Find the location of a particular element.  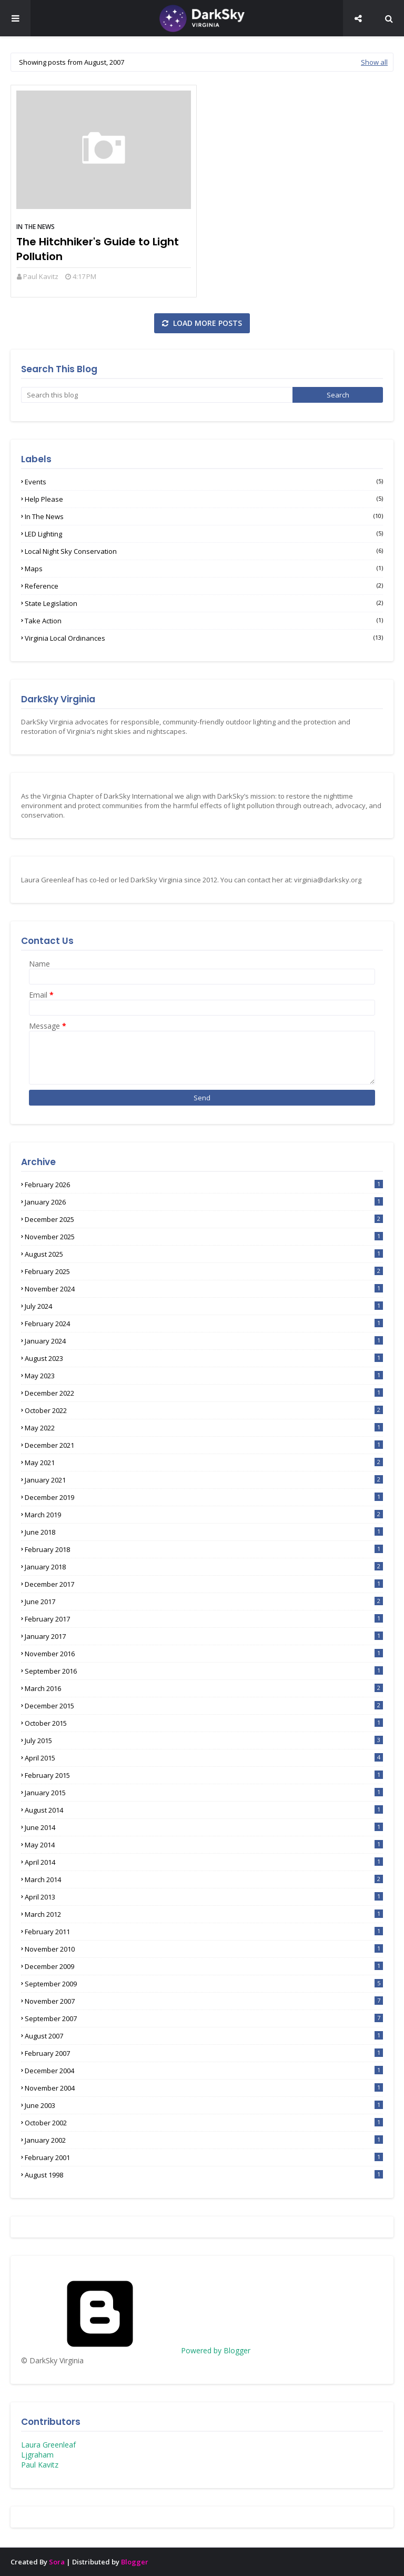

July 2015 is located at coordinates (204, 1740).